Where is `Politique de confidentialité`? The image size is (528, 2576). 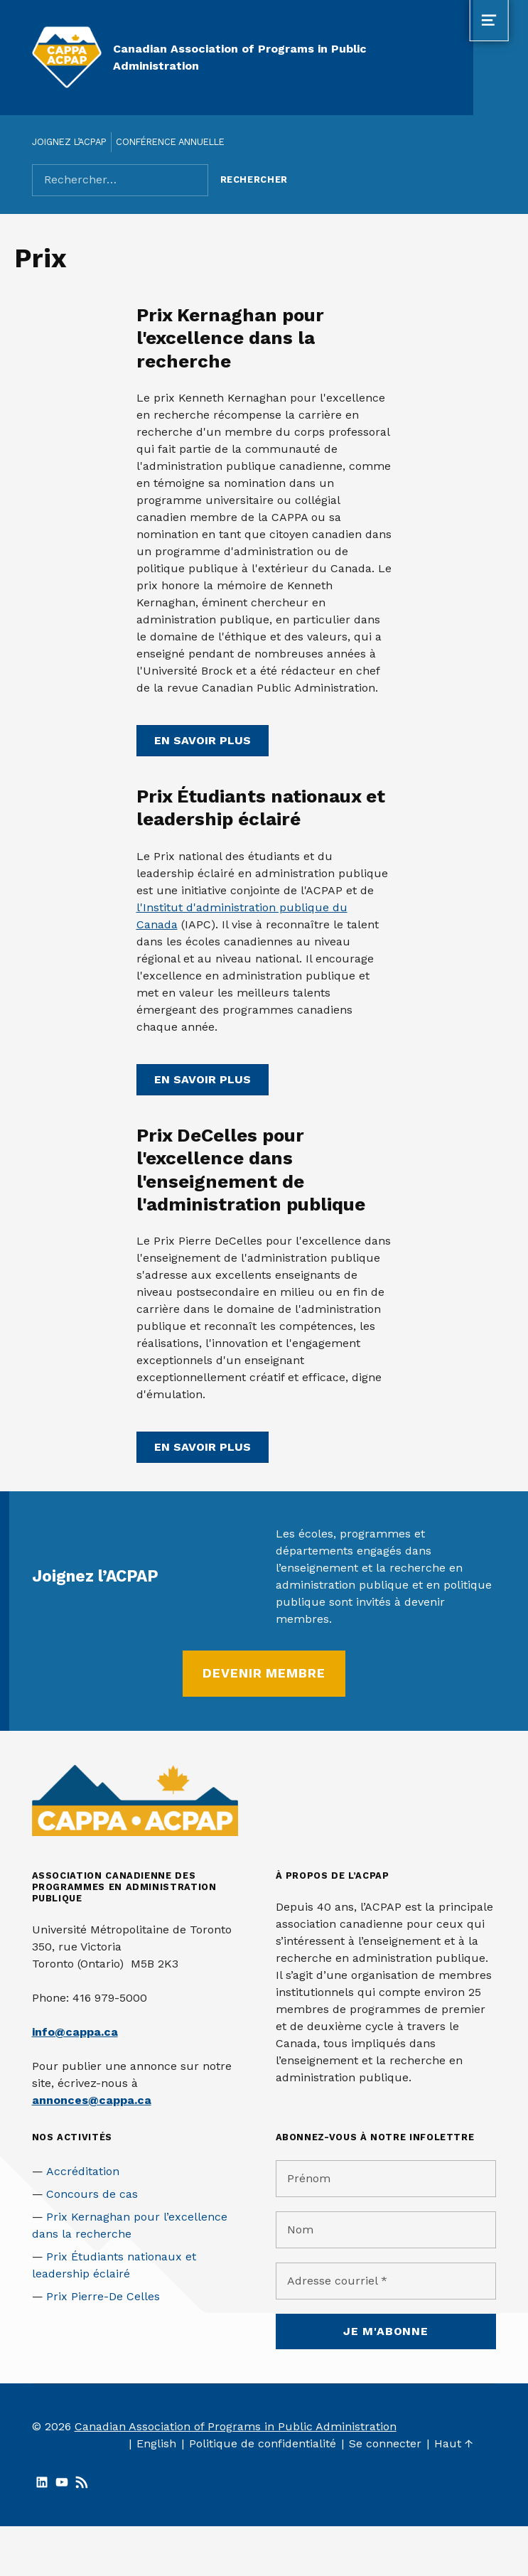
Politique de confidentialité is located at coordinates (262, 2443).